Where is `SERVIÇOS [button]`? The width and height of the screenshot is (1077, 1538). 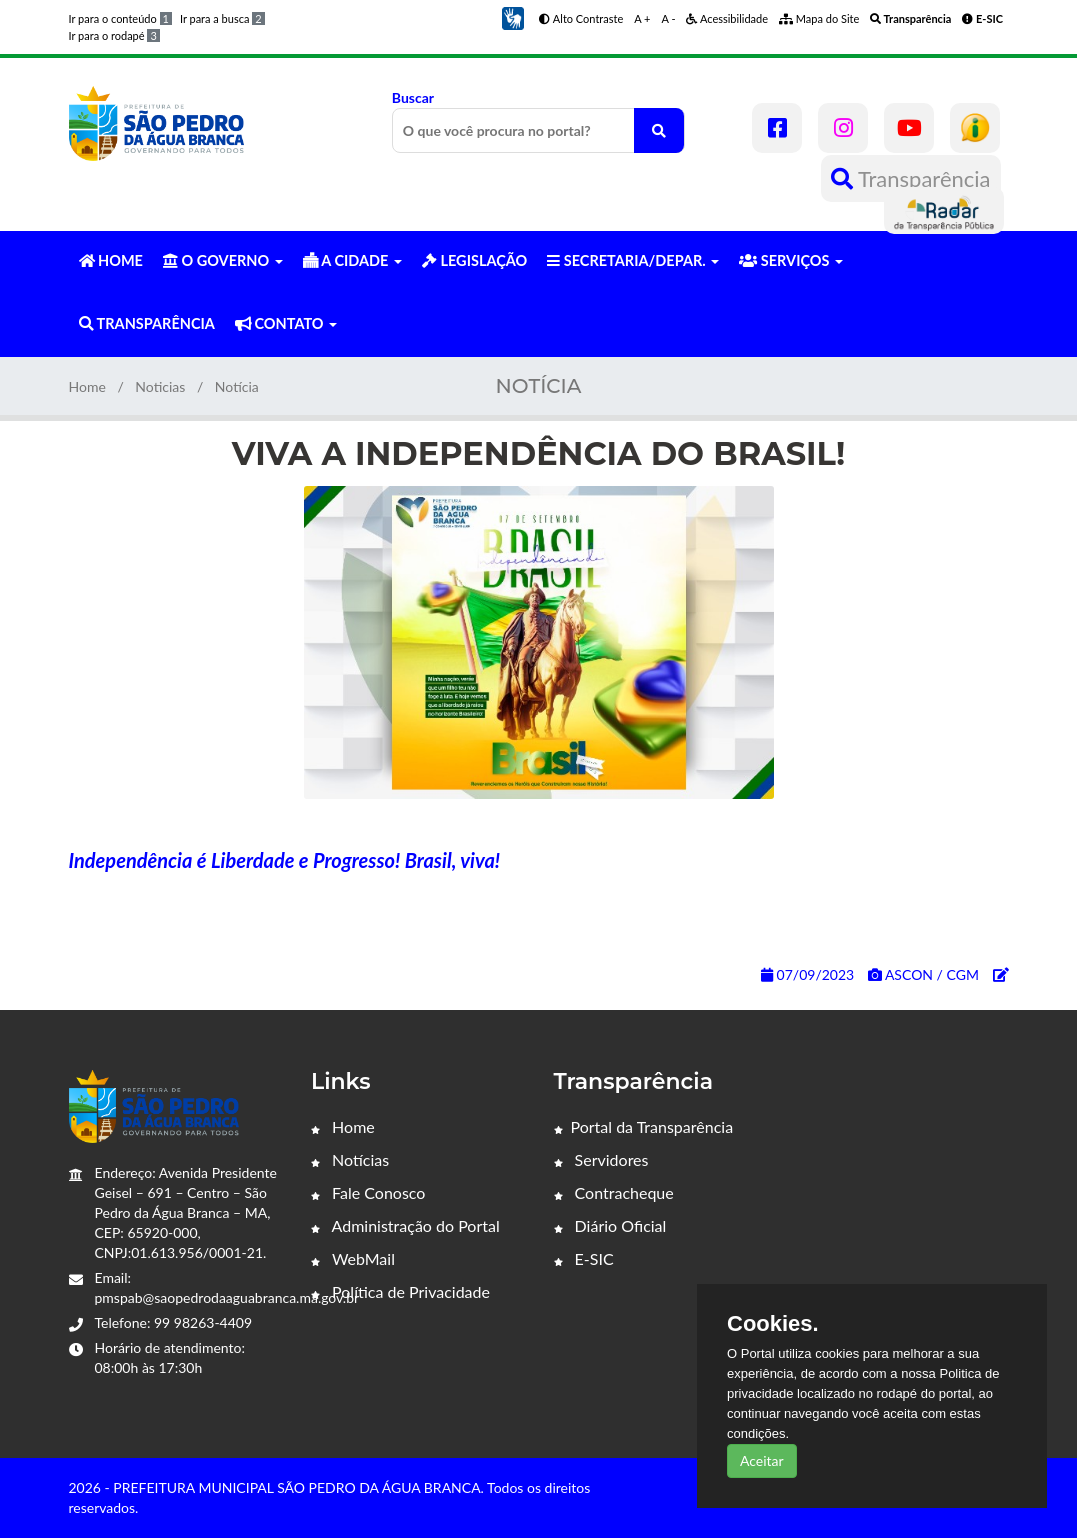 SERVIÇOS [button] is located at coordinates (791, 260).